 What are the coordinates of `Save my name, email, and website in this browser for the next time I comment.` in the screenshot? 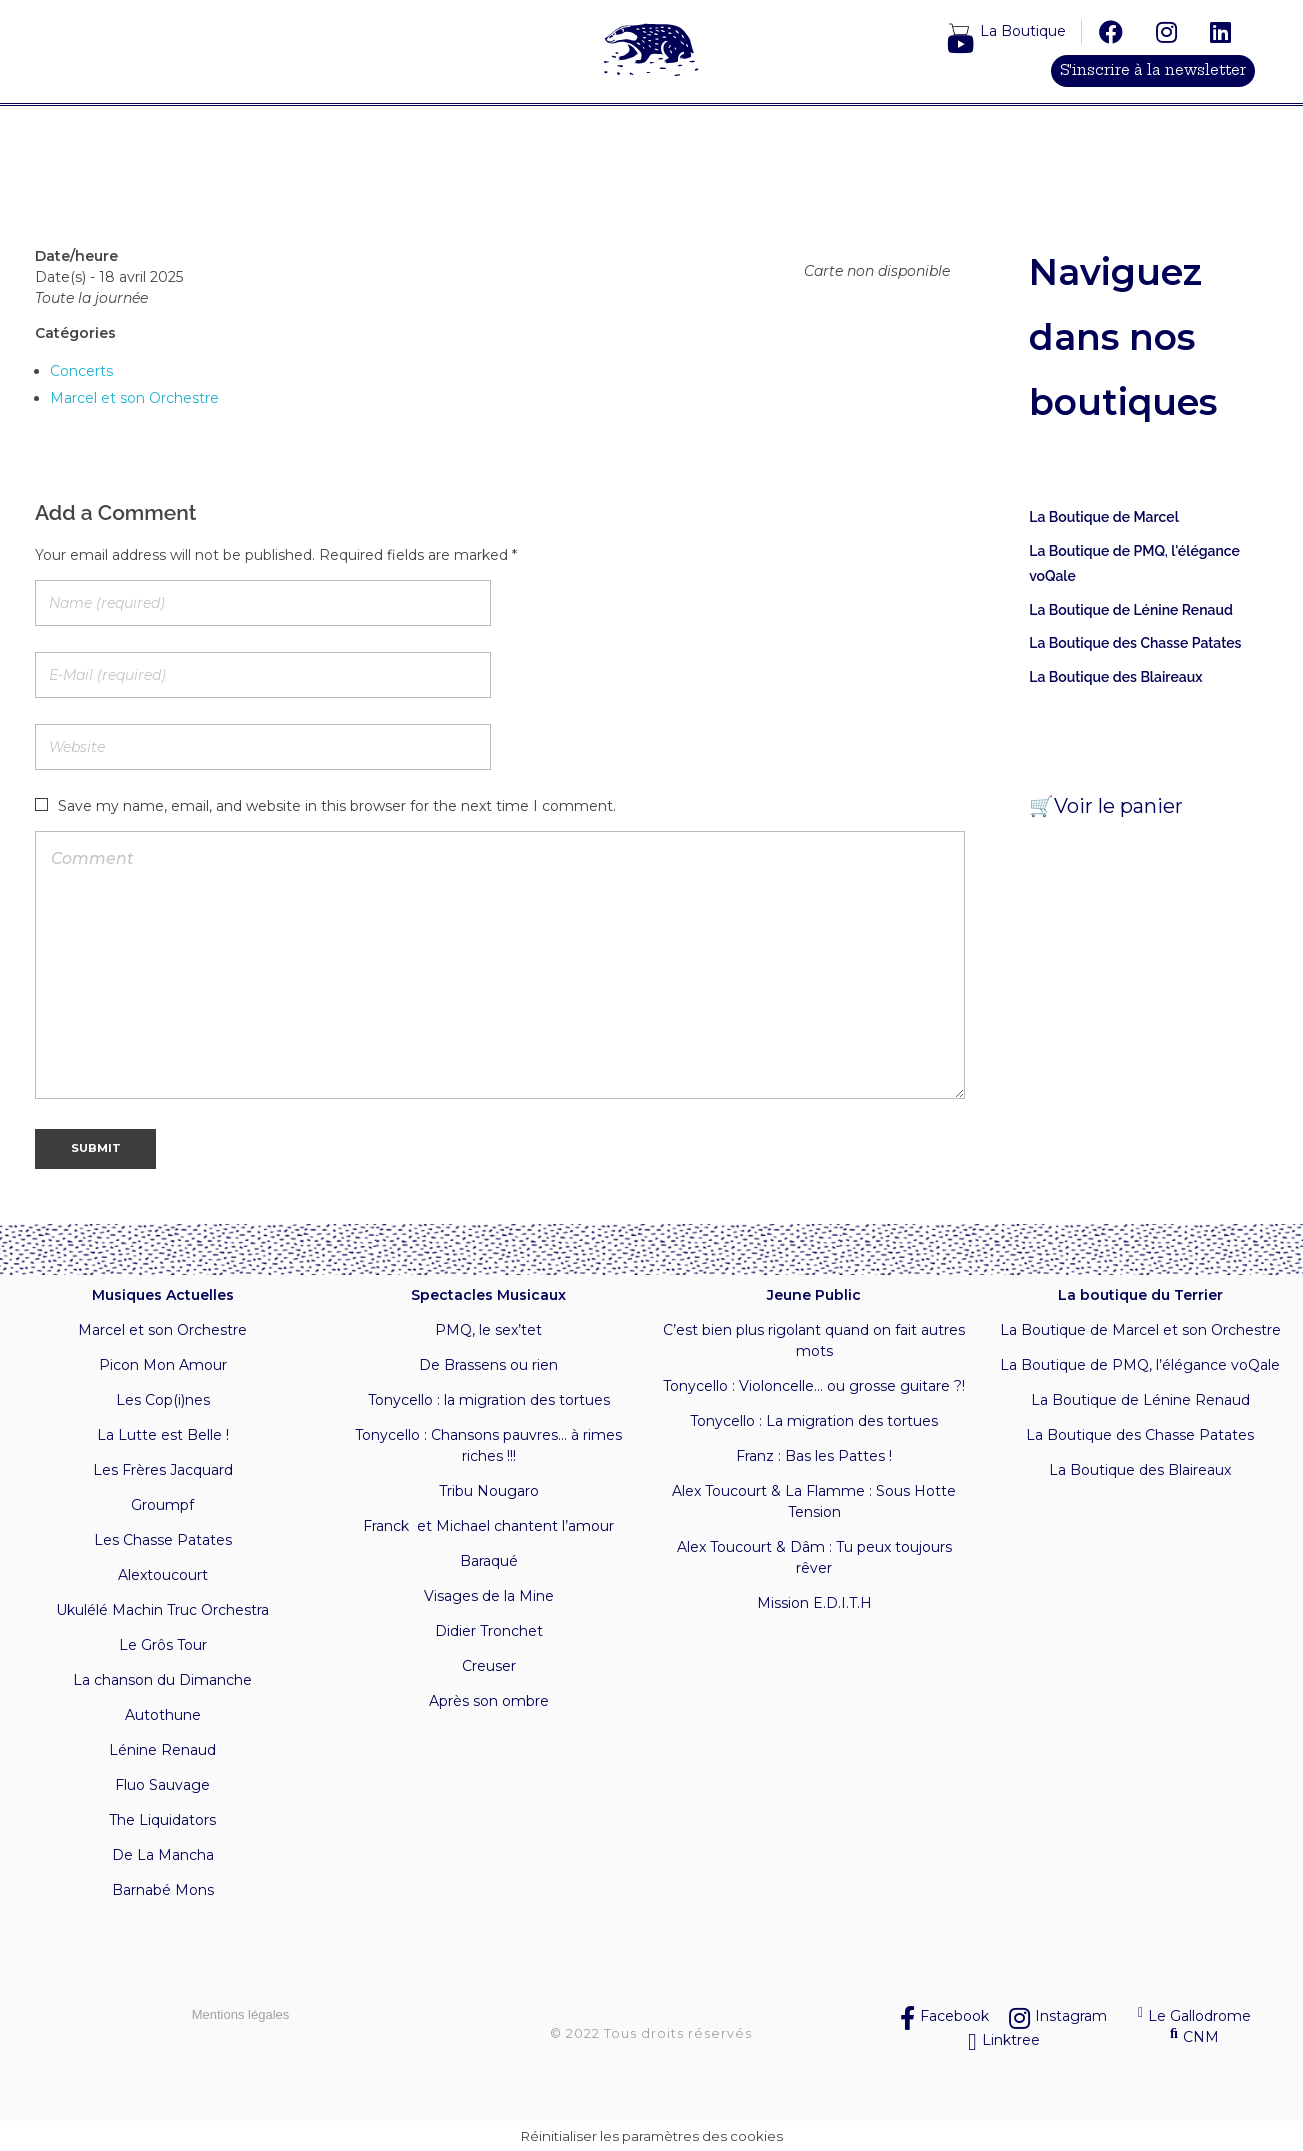 It's located at (337, 808).